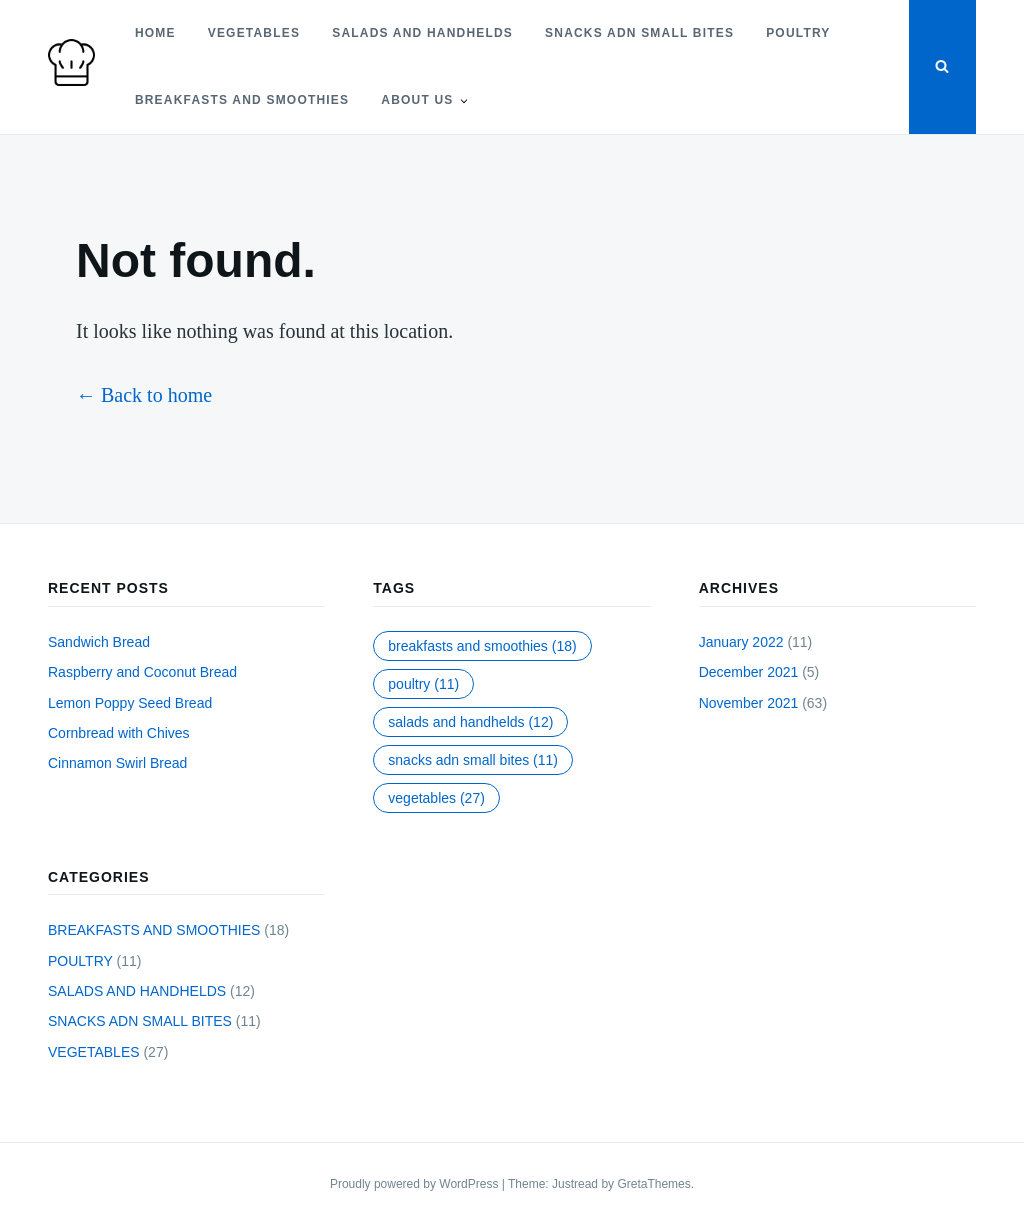 The image size is (1024, 1226). What do you see at coordinates (422, 33) in the screenshot?
I see `SALADS AND HANDHELDS` at bounding box center [422, 33].